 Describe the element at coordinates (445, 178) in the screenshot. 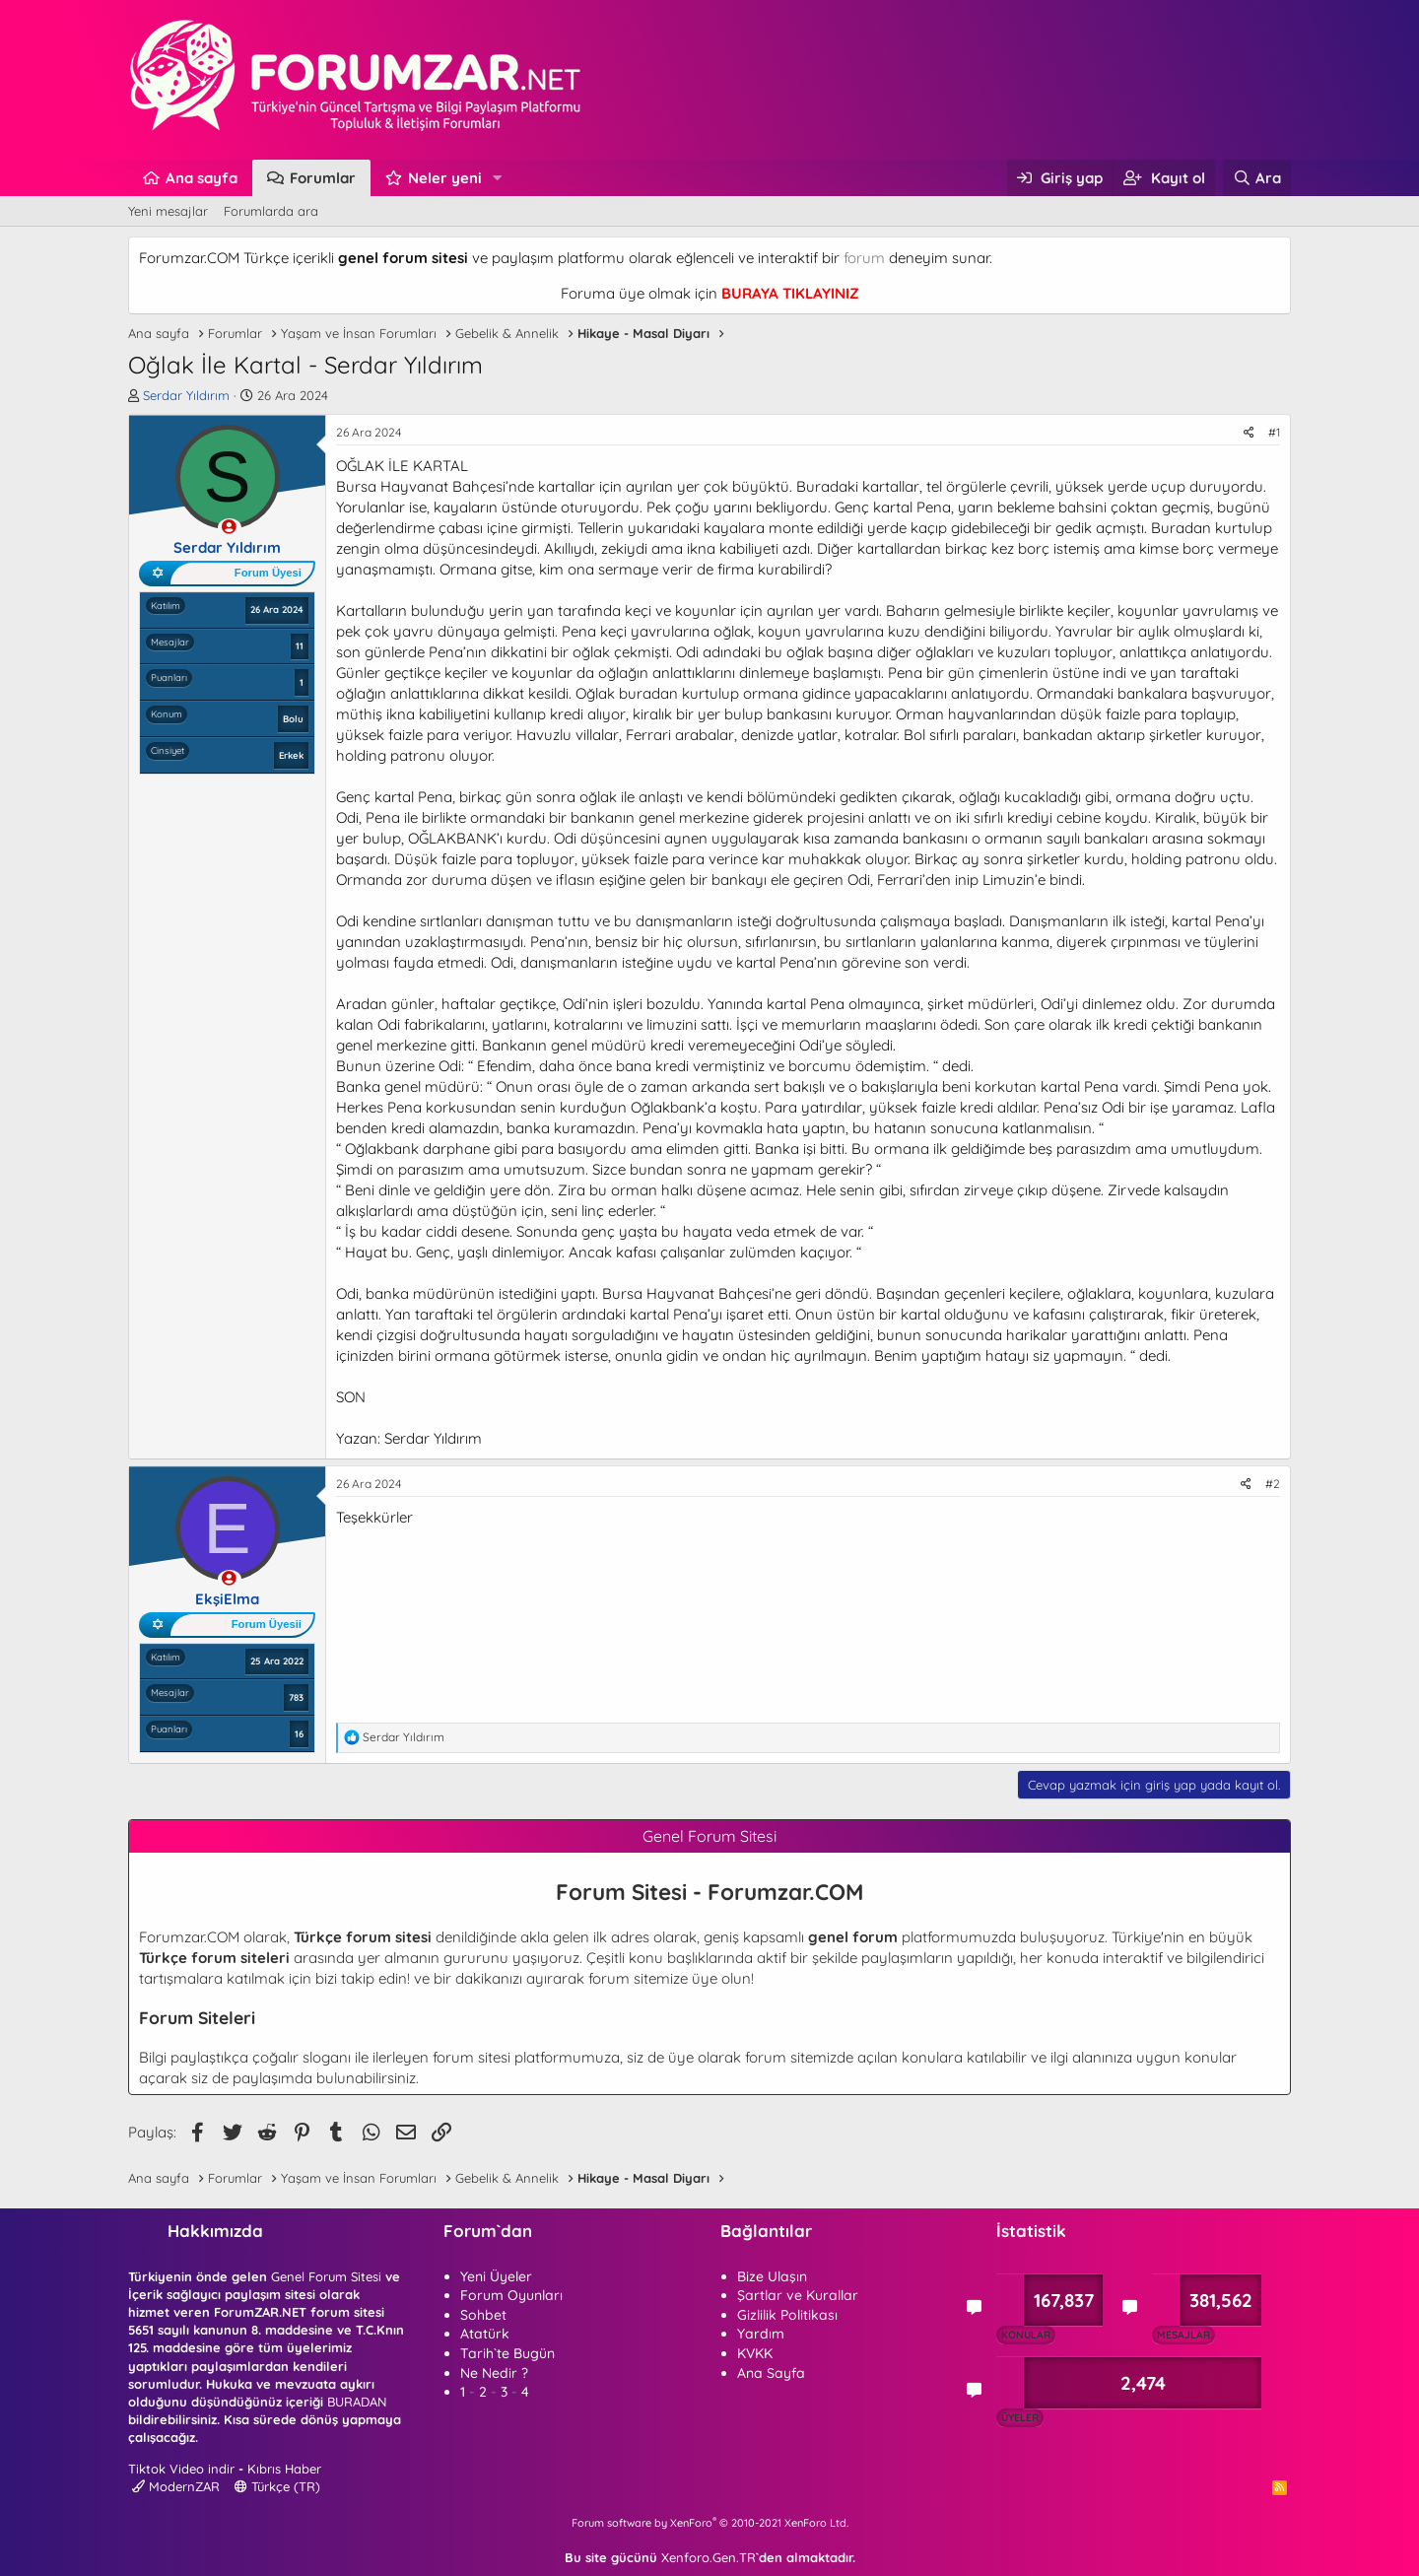

I see `Neler yeni` at that location.